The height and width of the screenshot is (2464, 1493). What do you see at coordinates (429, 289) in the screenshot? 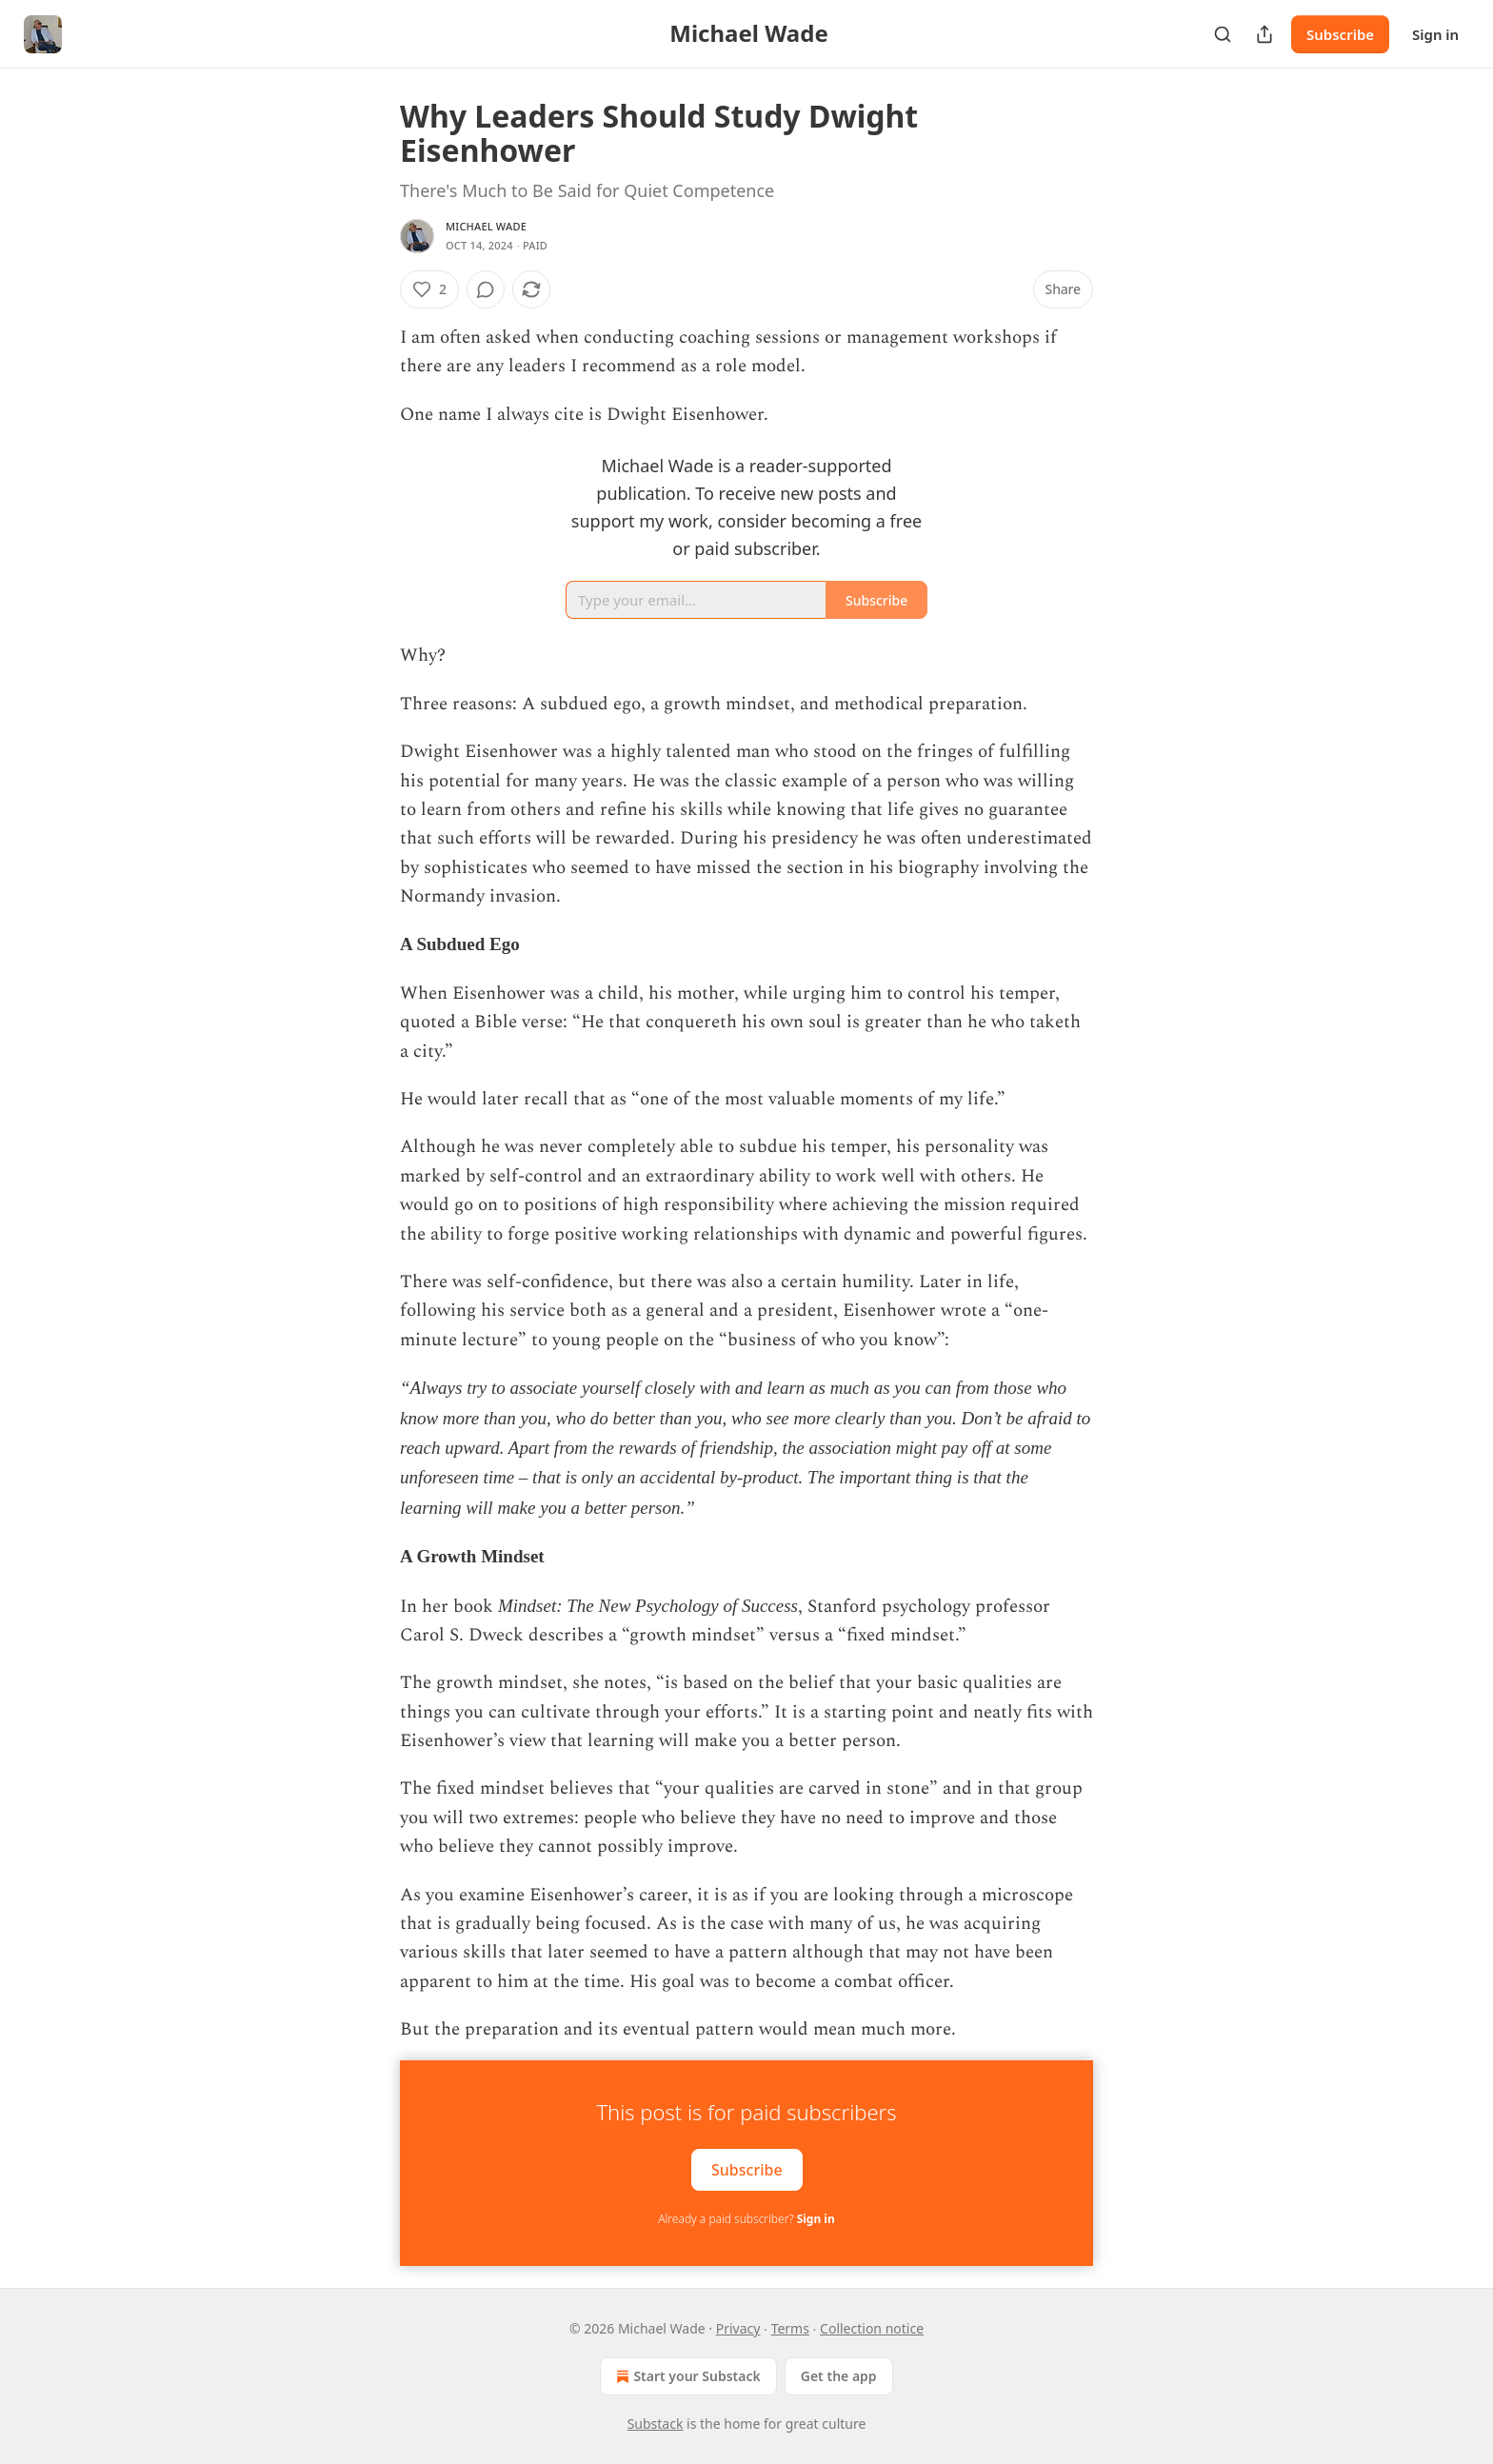
I see `[Like (2)]` at bounding box center [429, 289].